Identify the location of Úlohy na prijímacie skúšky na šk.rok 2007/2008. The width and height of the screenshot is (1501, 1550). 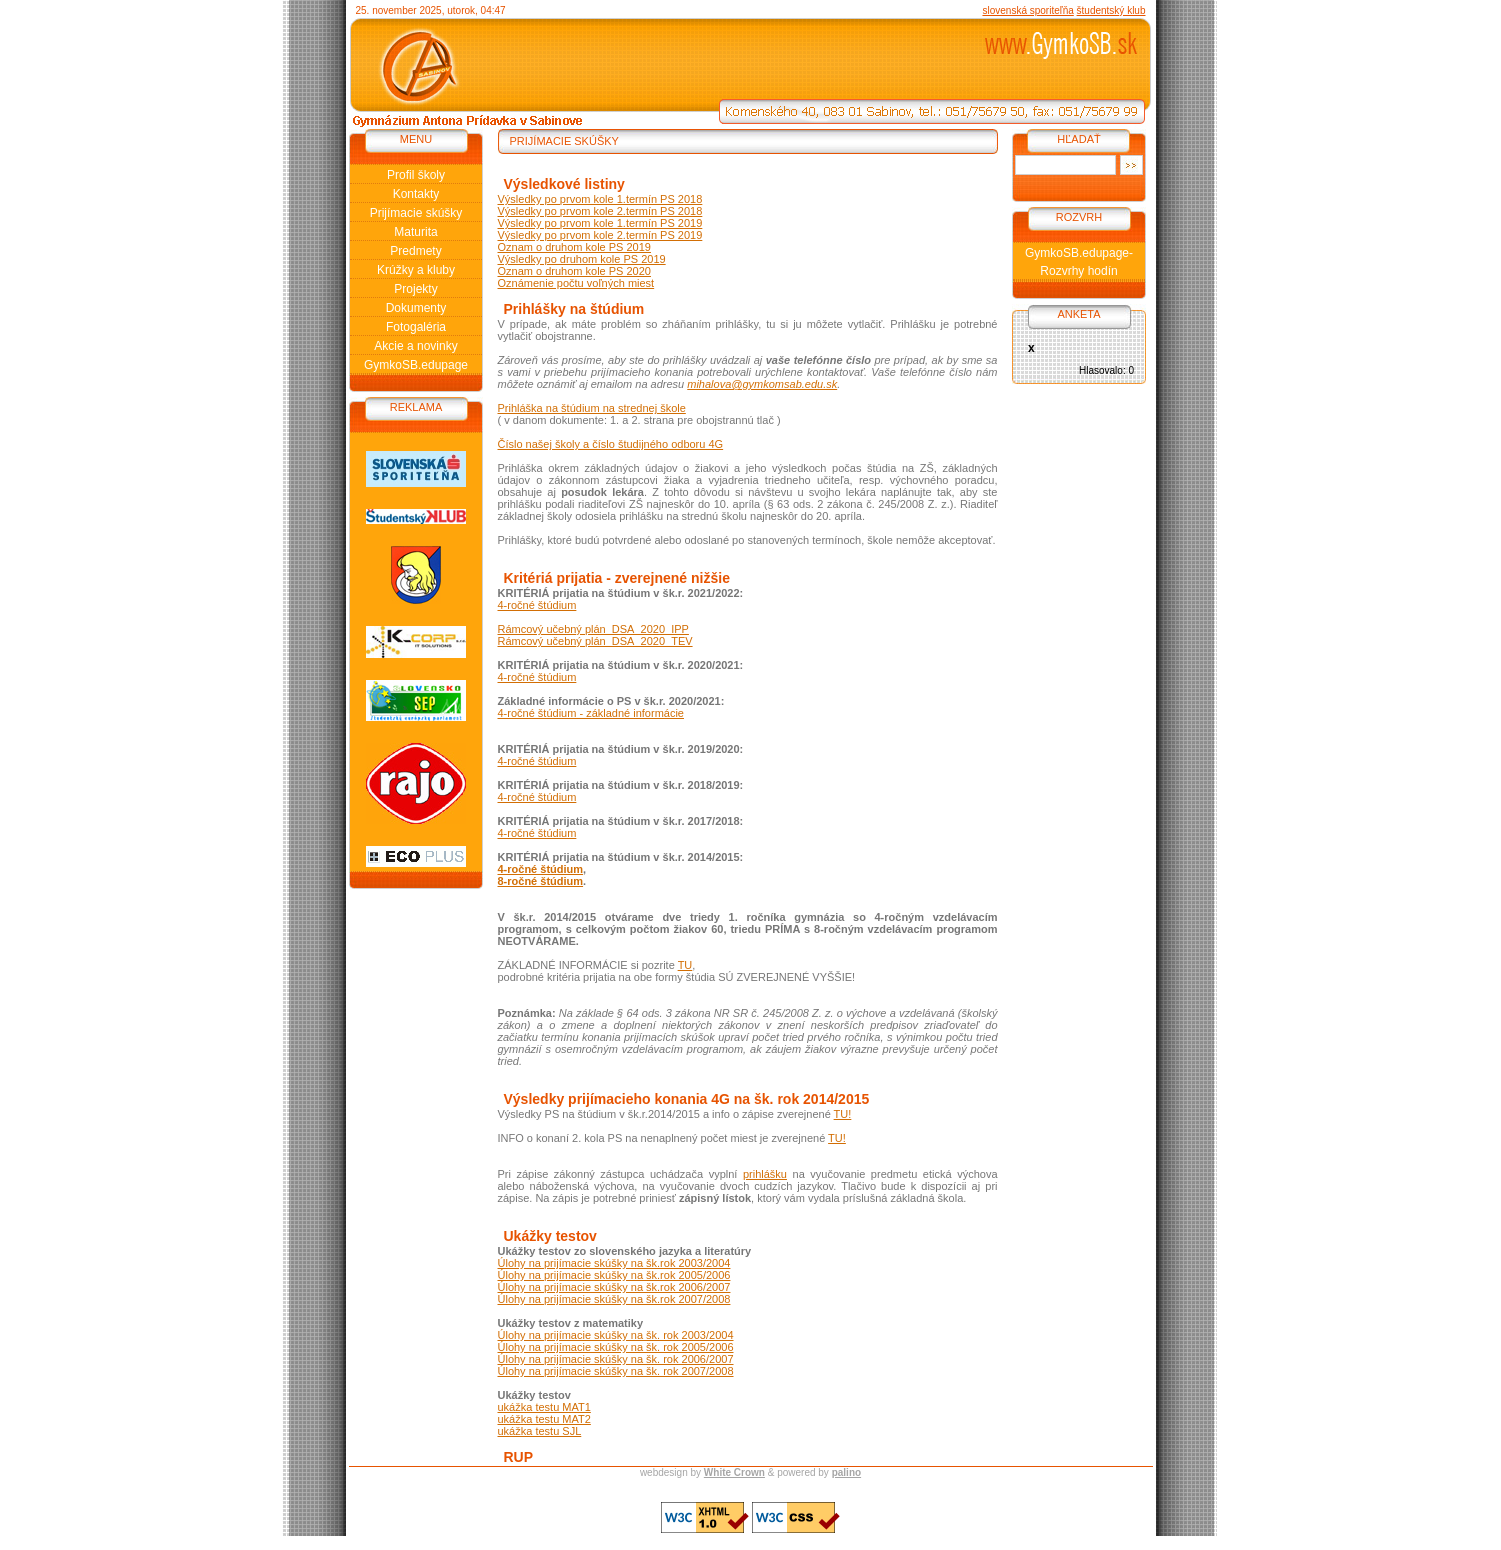
(614, 1299).